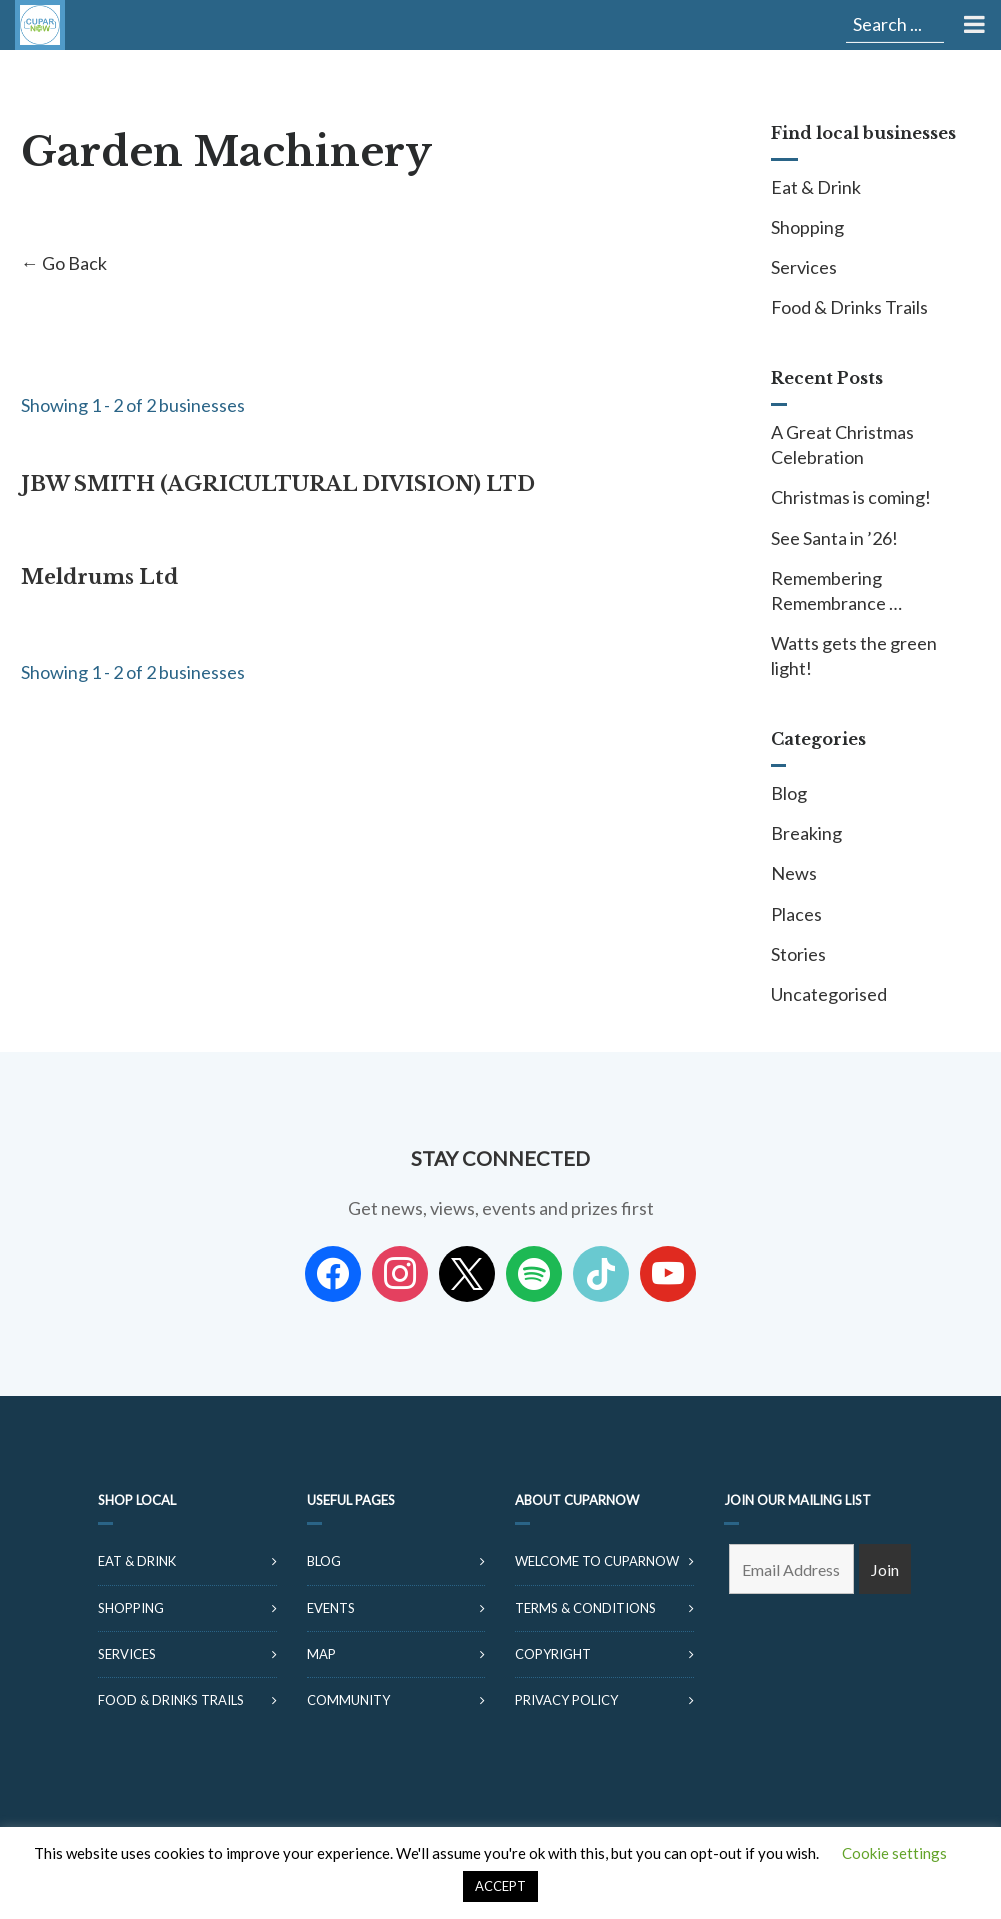 Image resolution: width=1001 pixels, height=1919 pixels. I want to click on Copyright, so click(553, 1654).